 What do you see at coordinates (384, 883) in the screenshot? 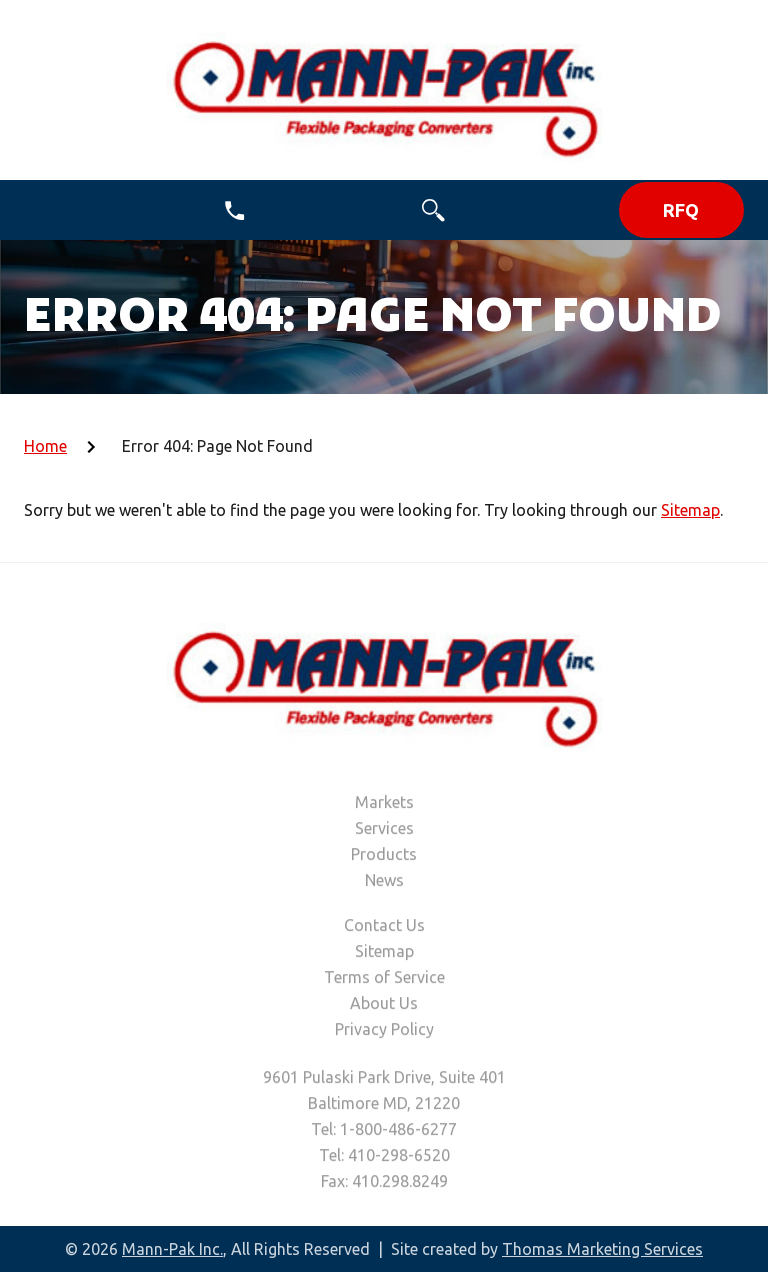
I see `News` at bounding box center [384, 883].